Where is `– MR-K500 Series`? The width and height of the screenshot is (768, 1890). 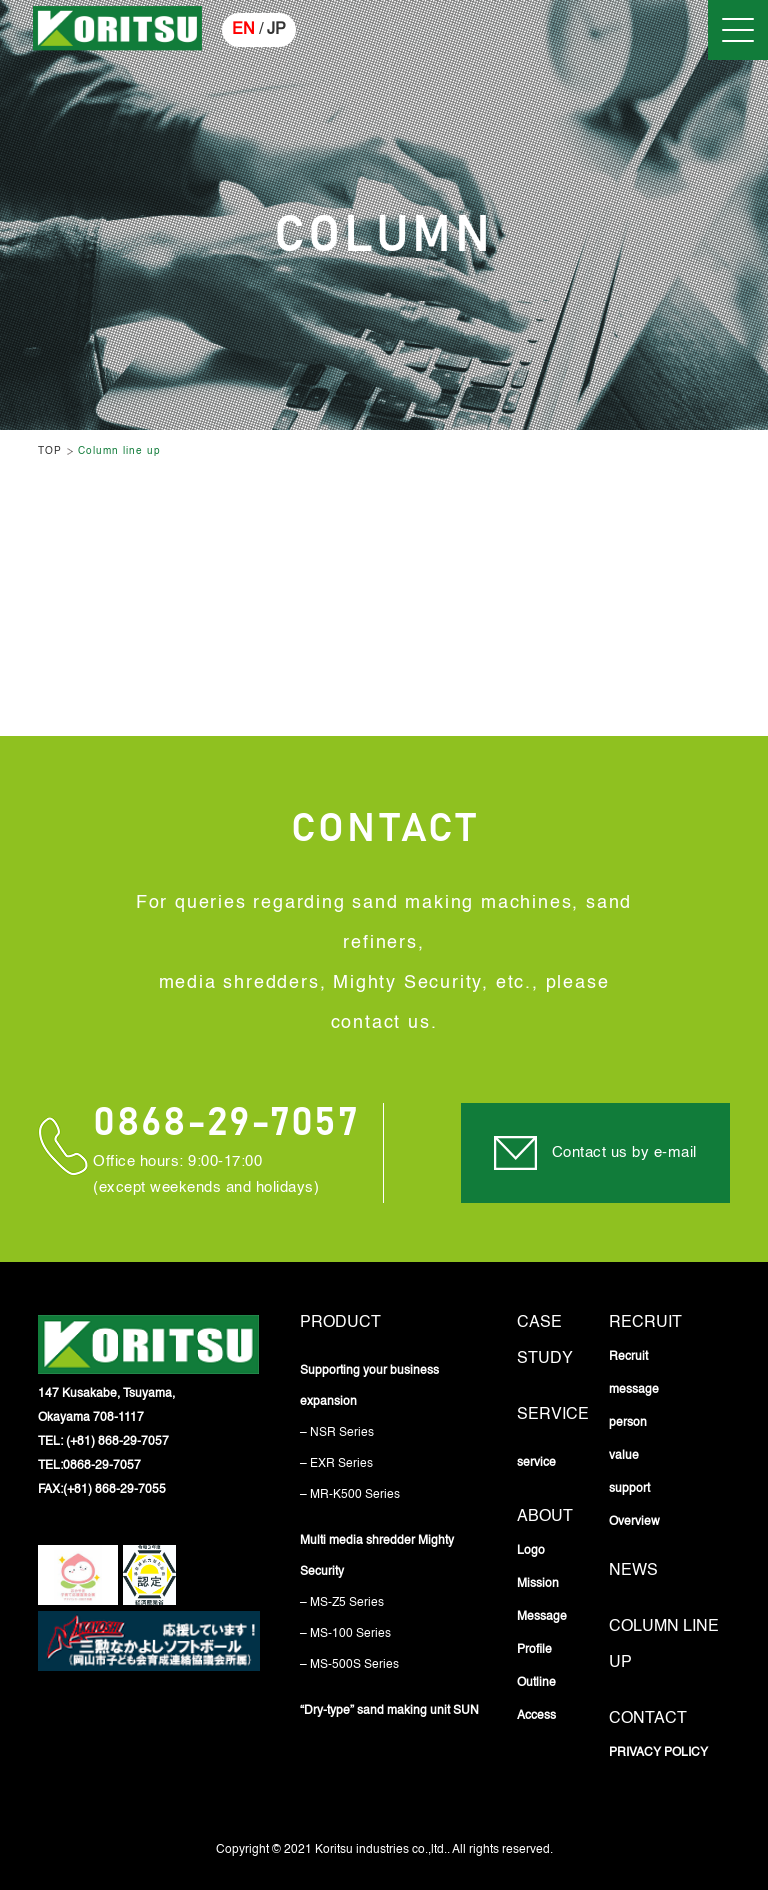 – MR-K500 Series is located at coordinates (350, 1495).